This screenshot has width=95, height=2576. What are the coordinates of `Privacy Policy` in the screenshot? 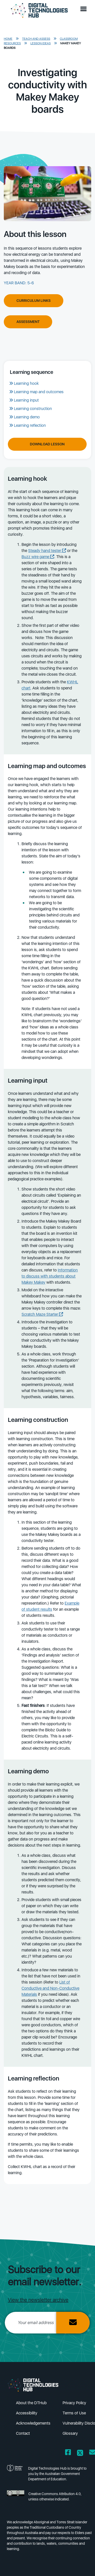 It's located at (74, 2402).